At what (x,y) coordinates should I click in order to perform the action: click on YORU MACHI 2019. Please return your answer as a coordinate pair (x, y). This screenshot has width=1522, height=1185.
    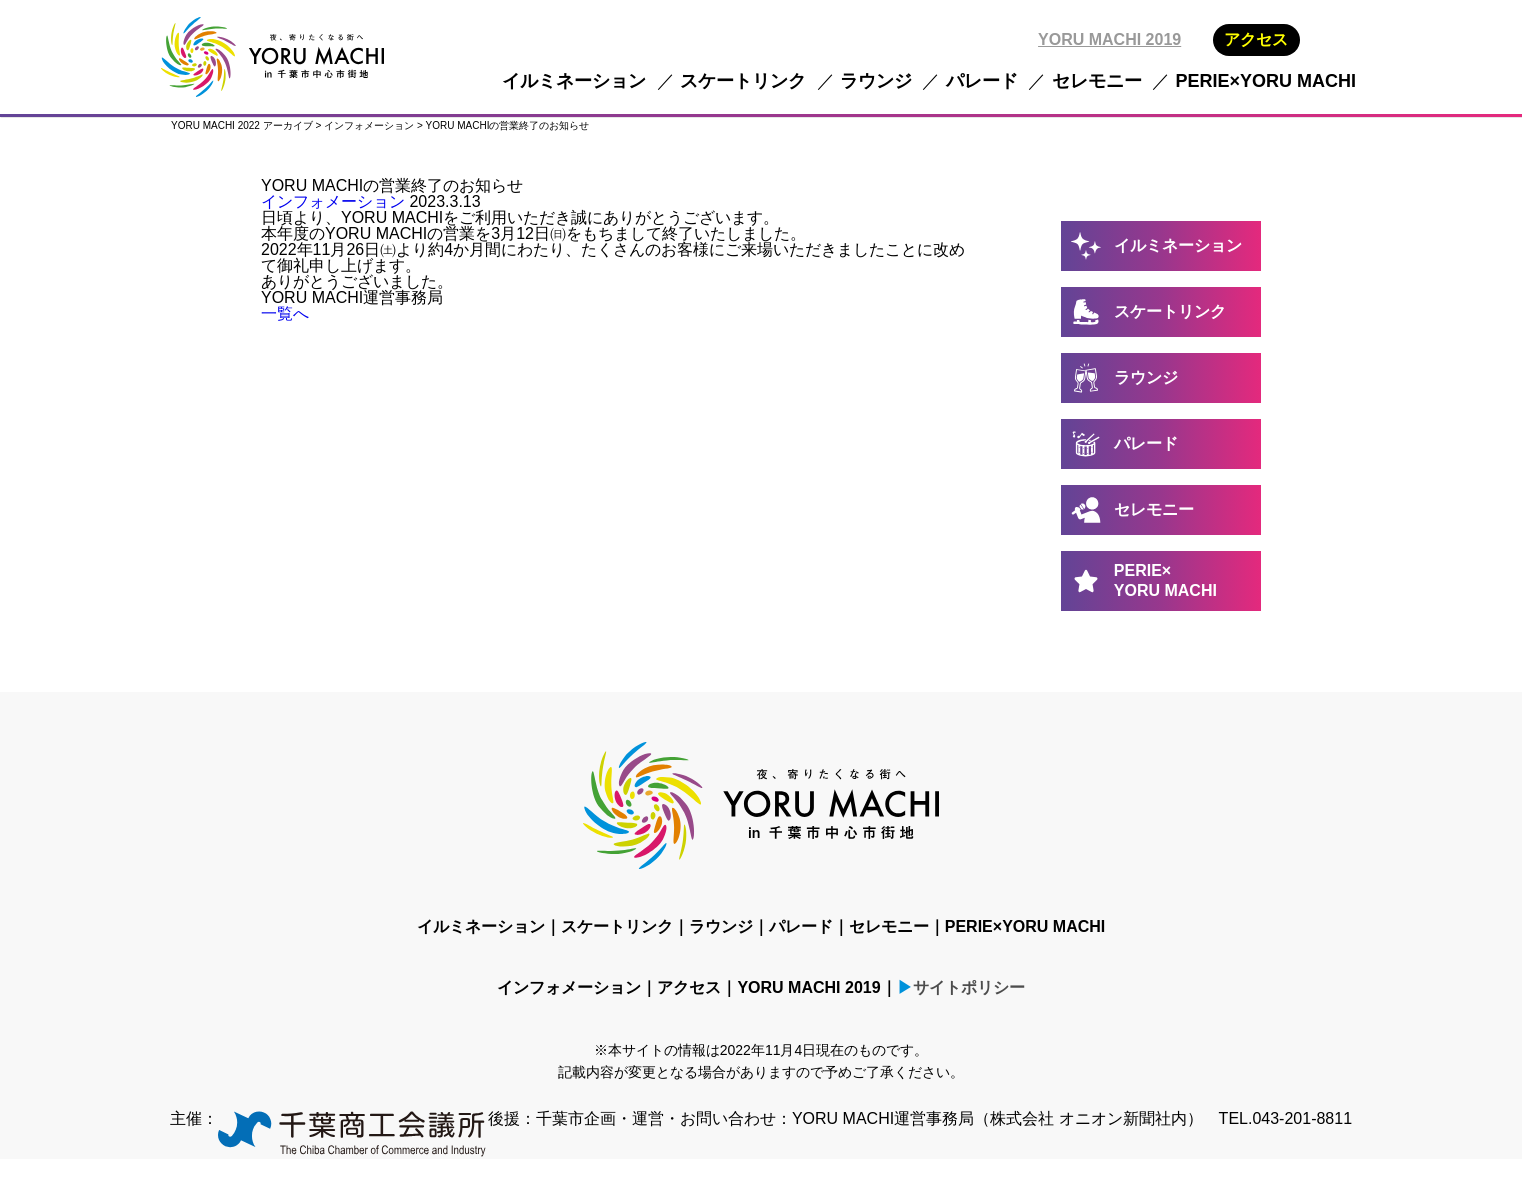
    Looking at the image, I should click on (1109, 39).